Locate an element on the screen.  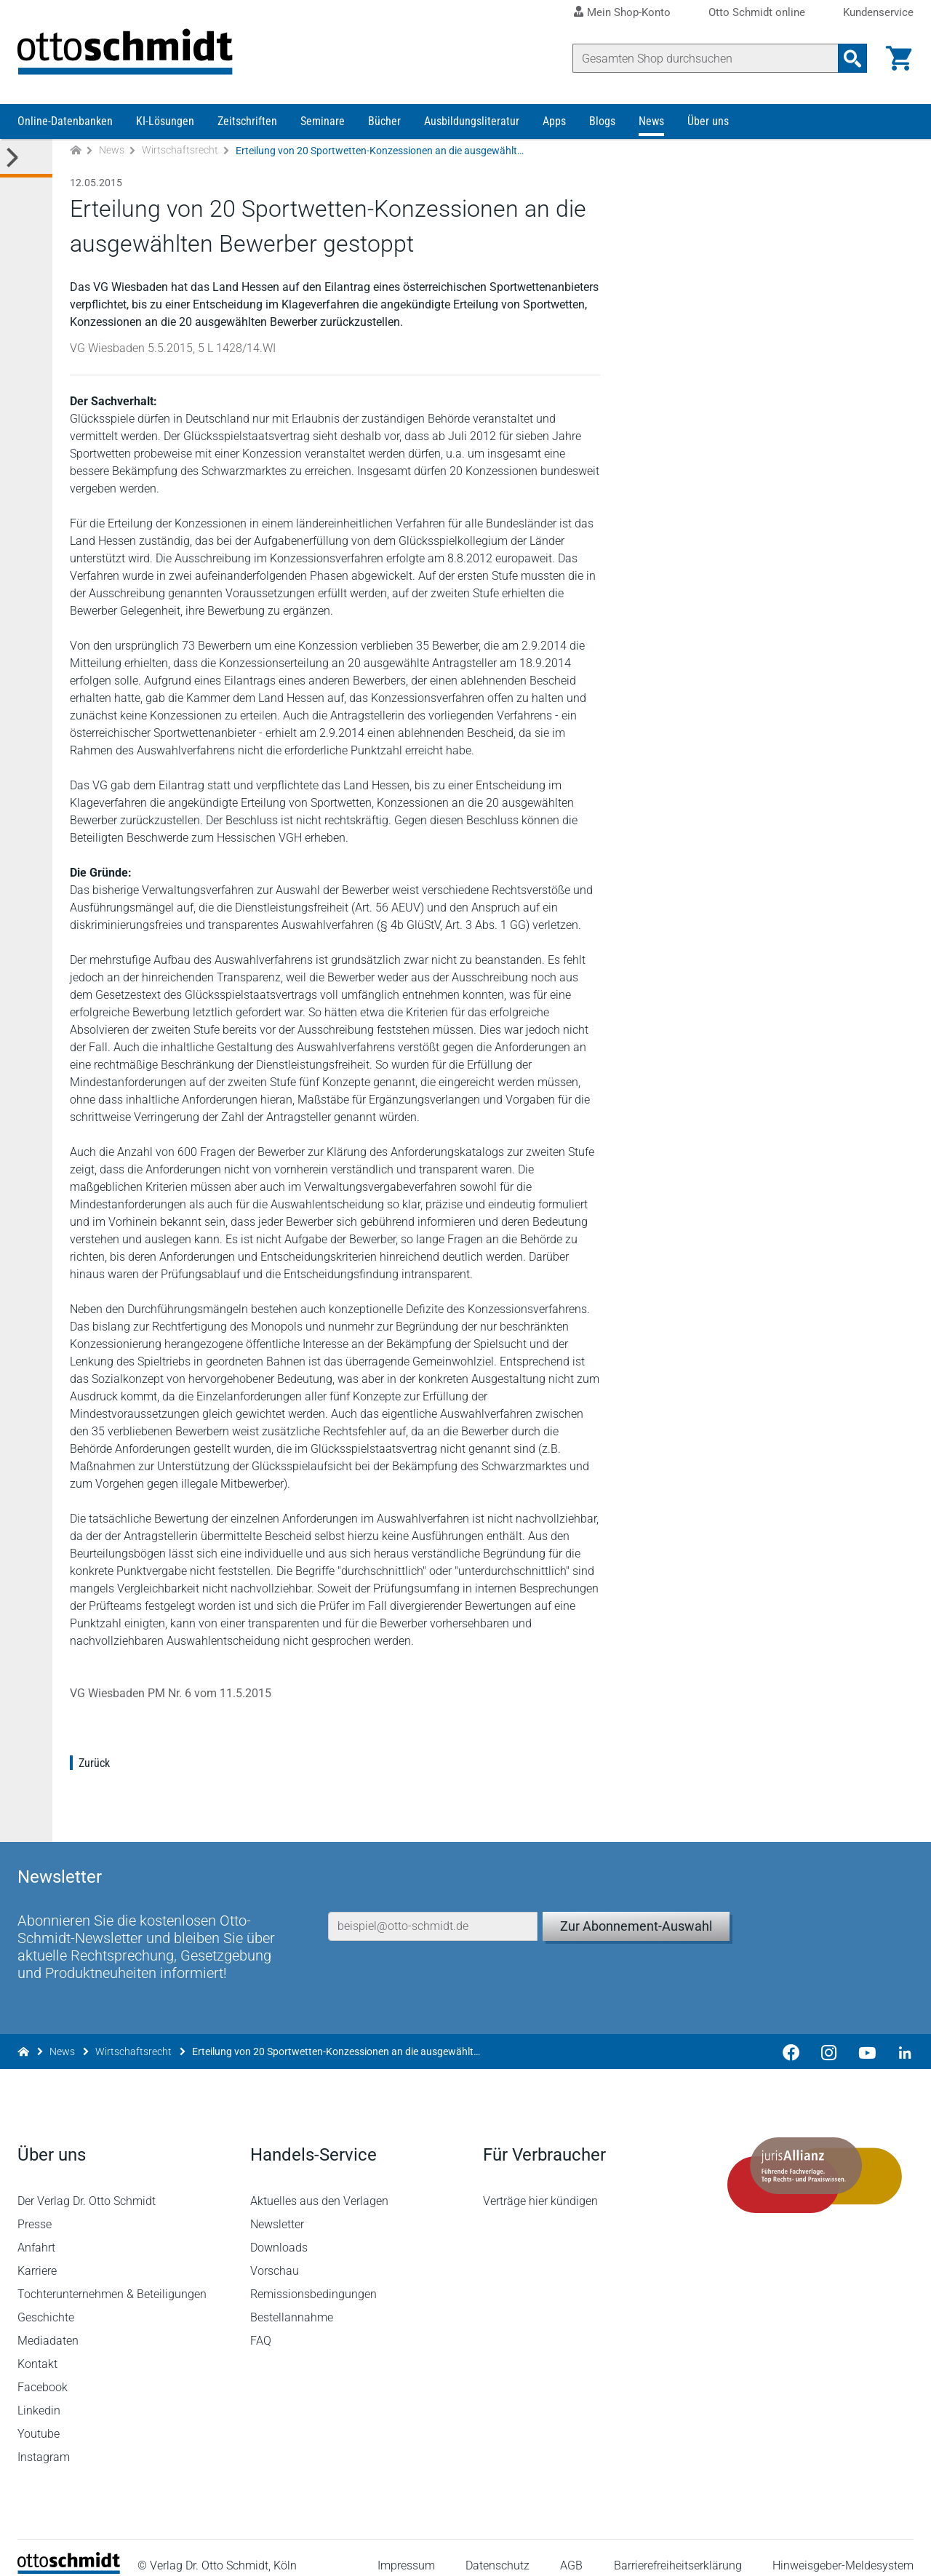
Impressum is located at coordinates (406, 2550).